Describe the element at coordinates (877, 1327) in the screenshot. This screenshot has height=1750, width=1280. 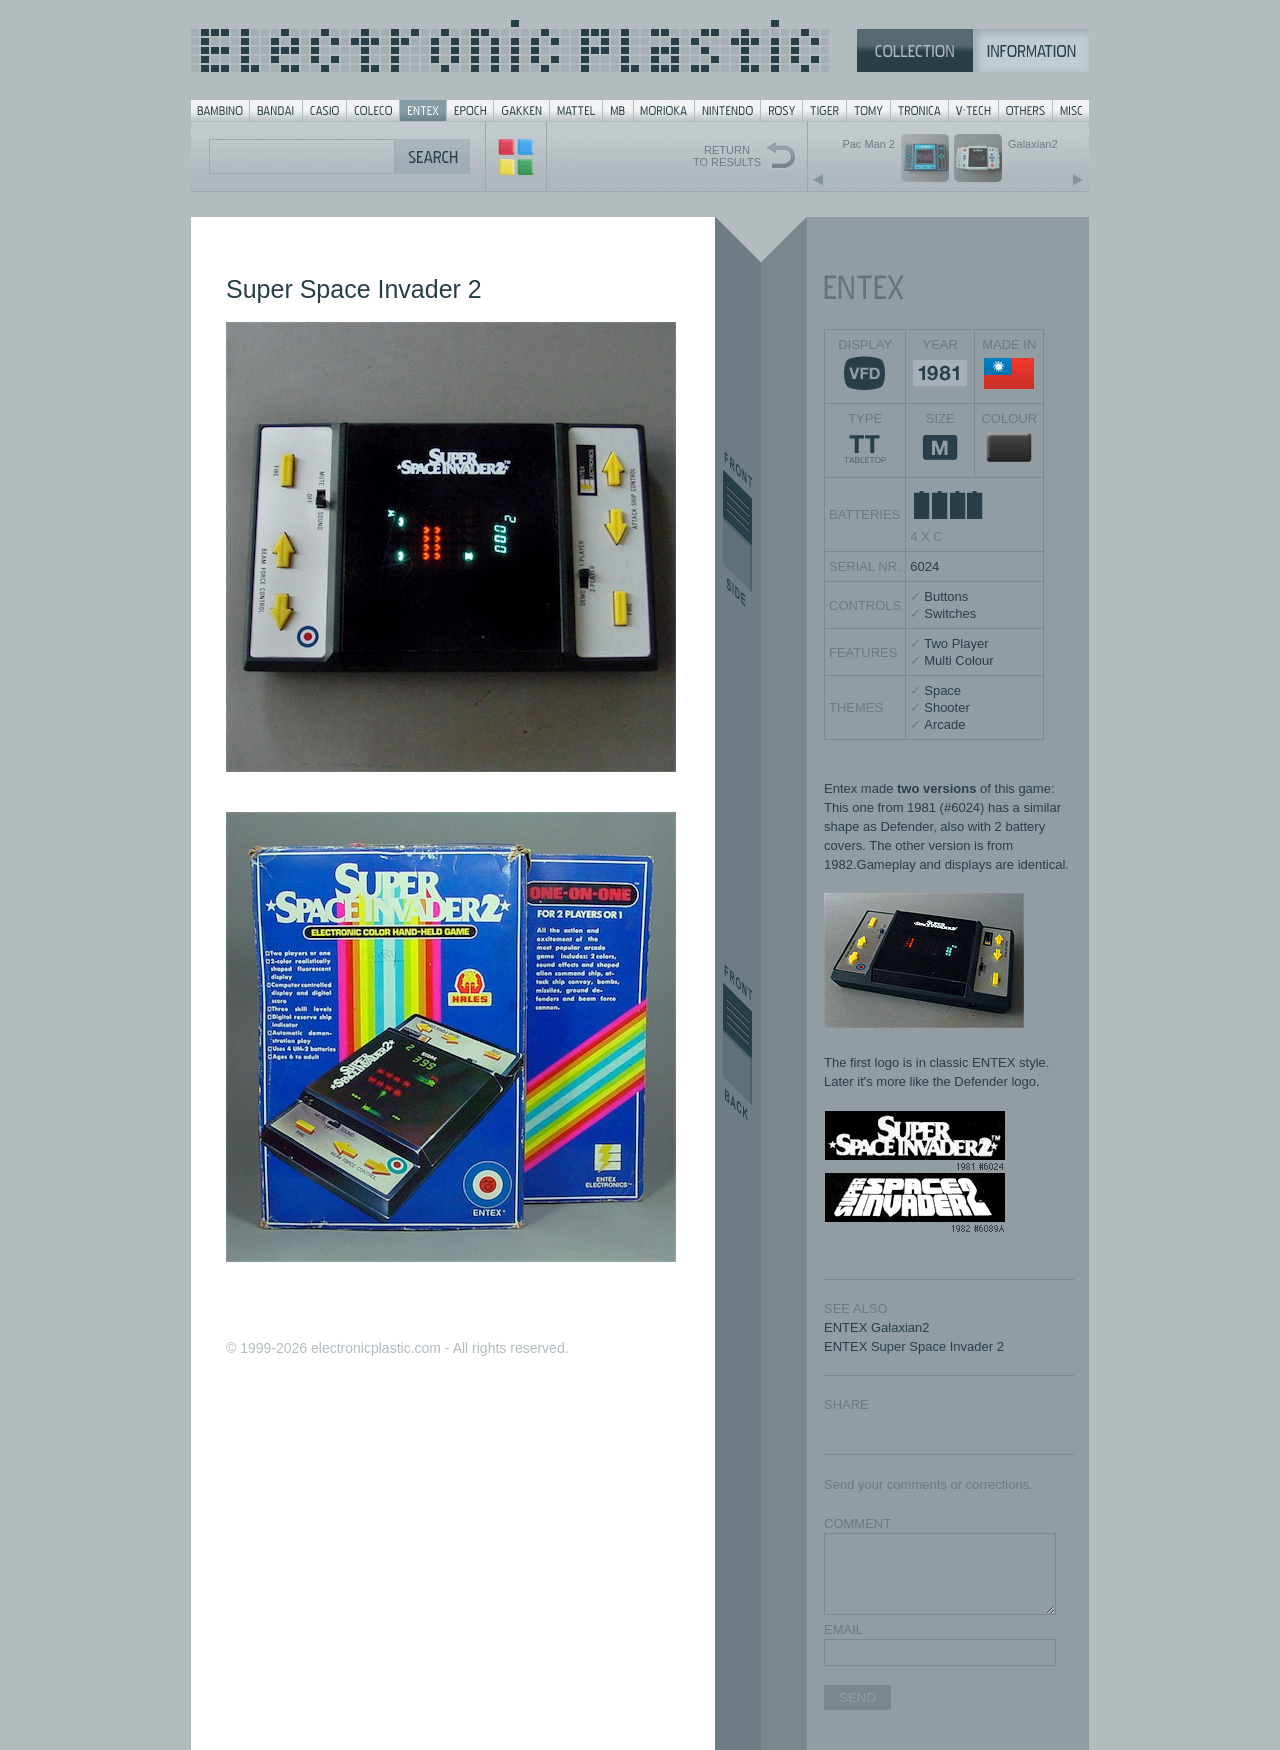
I see `ENTEX Galaxian2` at that location.